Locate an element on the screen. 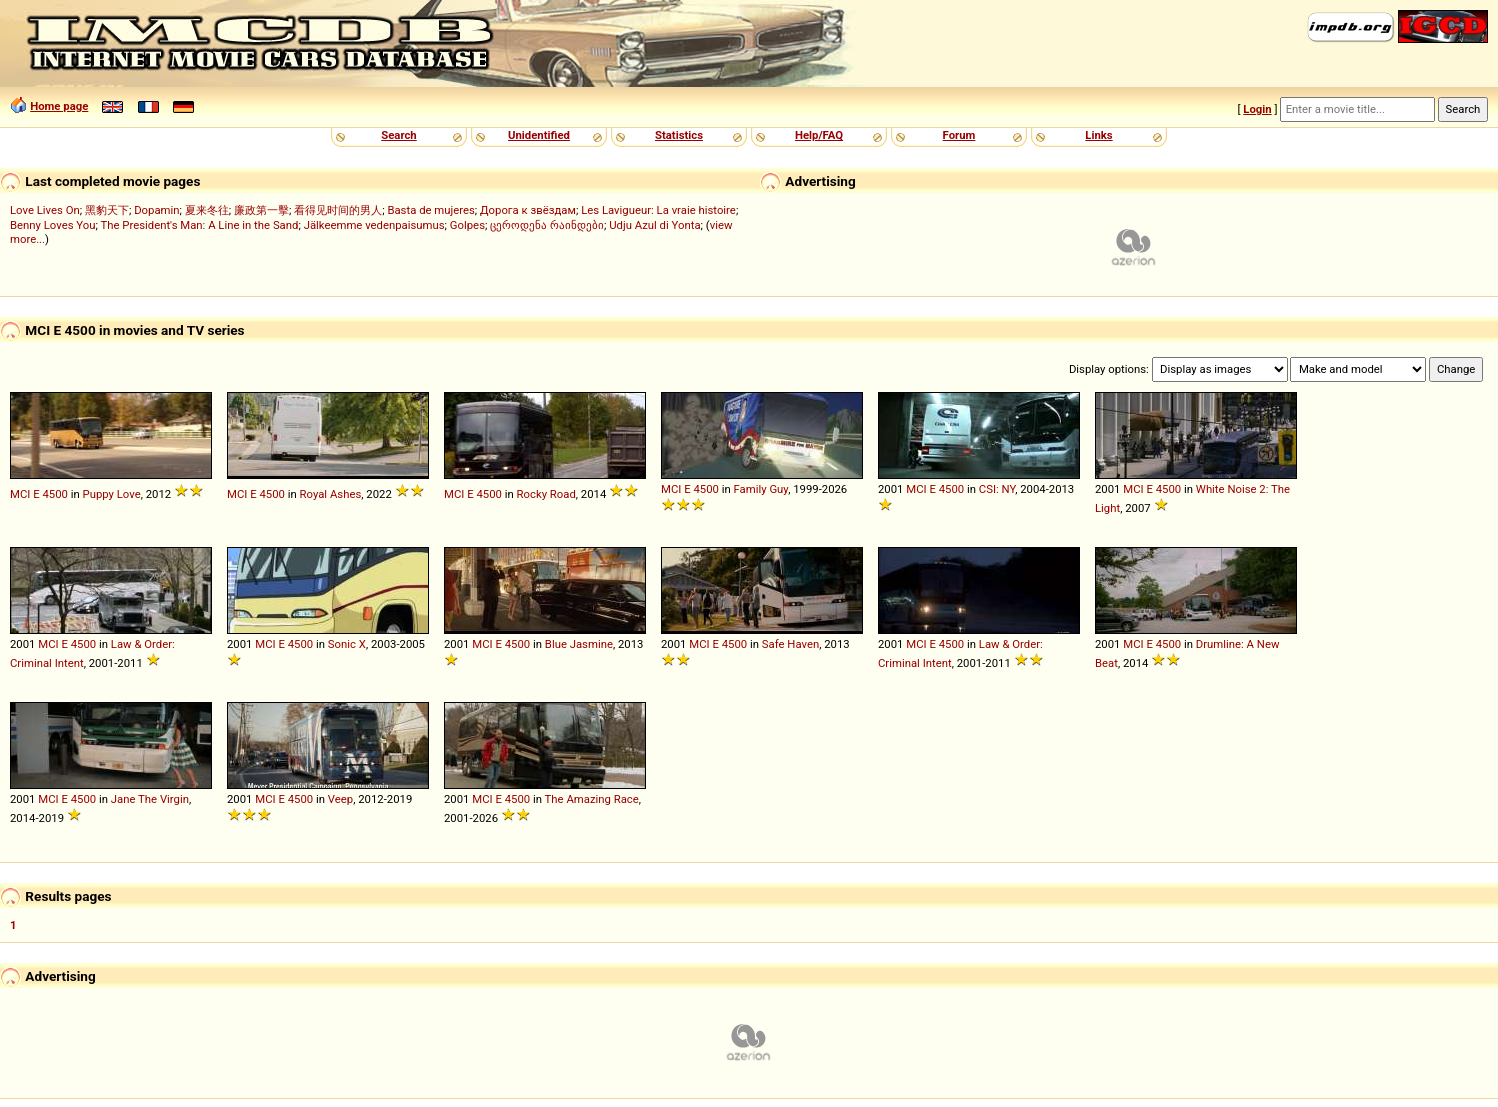  Unidentified is located at coordinates (539, 135).